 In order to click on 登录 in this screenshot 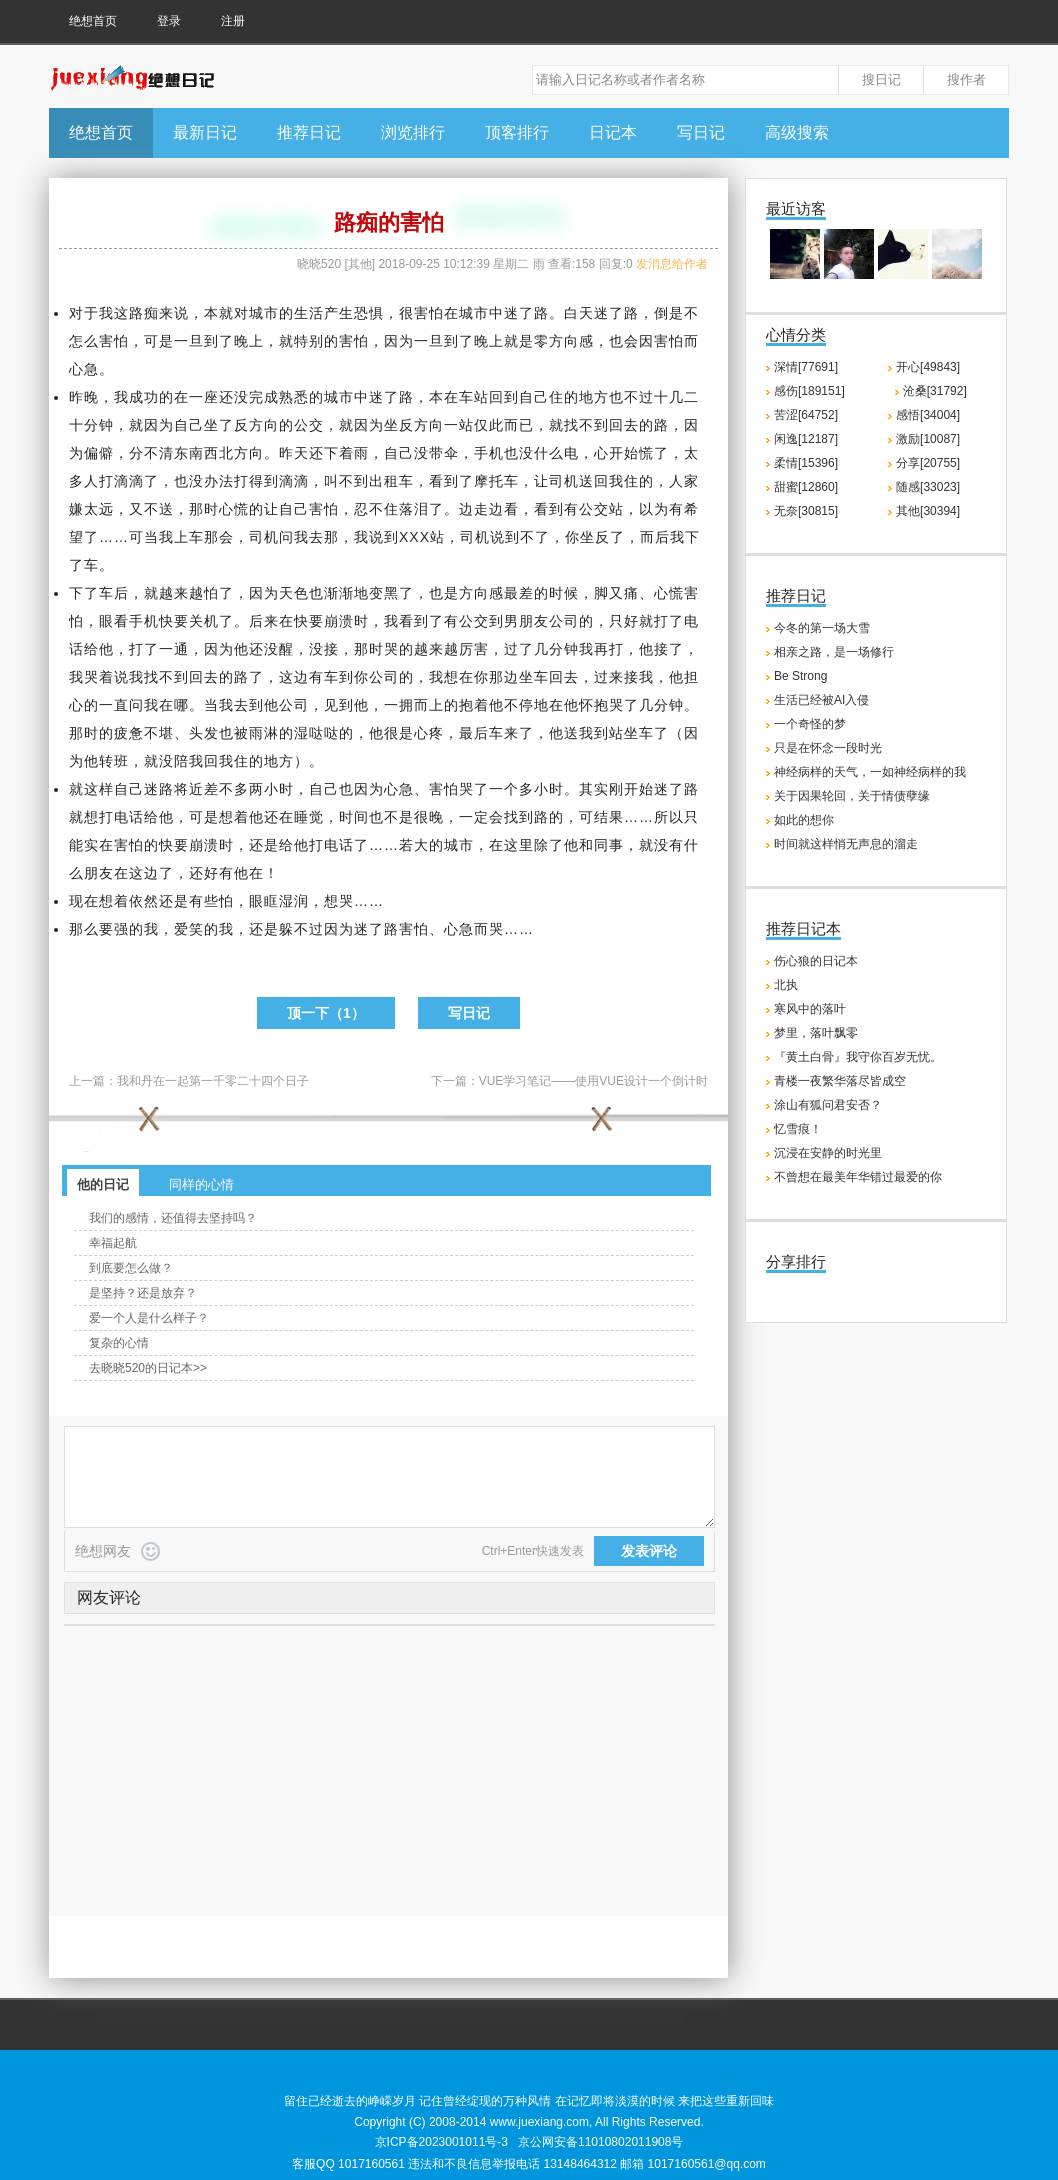, I will do `click(169, 21)`.